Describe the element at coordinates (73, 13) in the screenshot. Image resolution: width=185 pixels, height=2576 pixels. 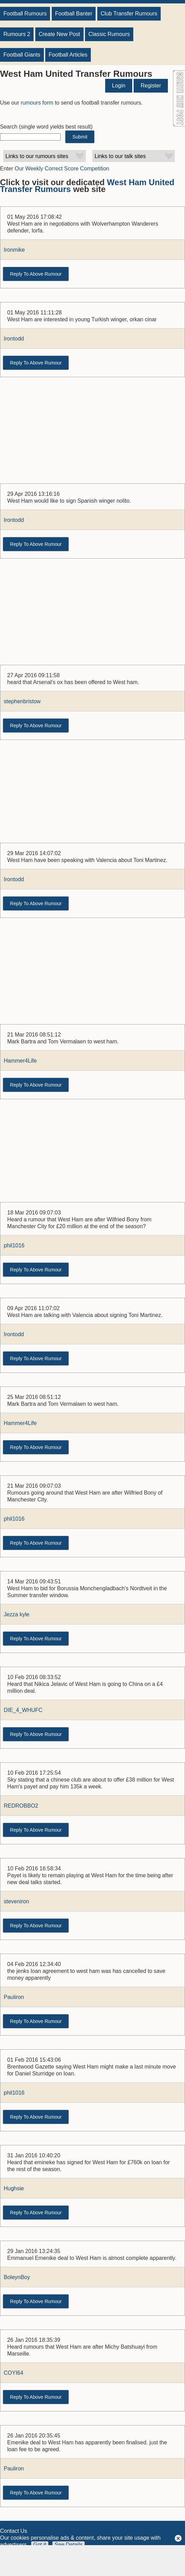
I see `Football Banter` at that location.